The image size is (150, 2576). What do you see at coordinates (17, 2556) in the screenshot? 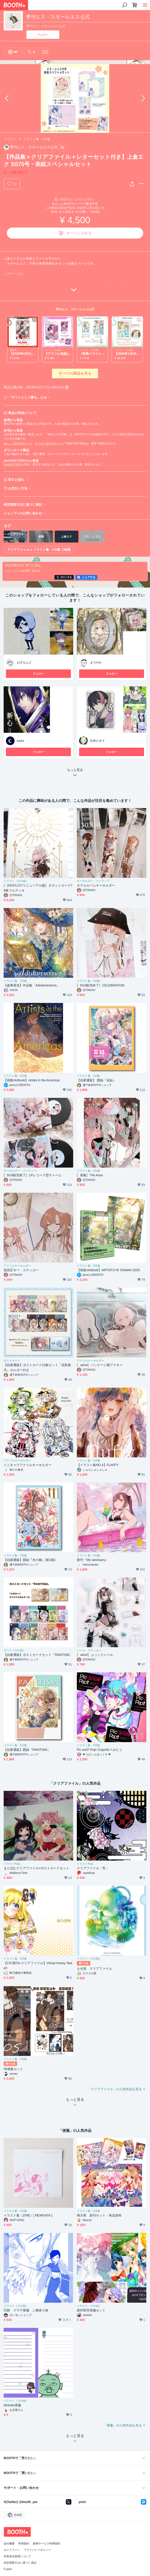
I see `外部送信規律について` at bounding box center [17, 2556].